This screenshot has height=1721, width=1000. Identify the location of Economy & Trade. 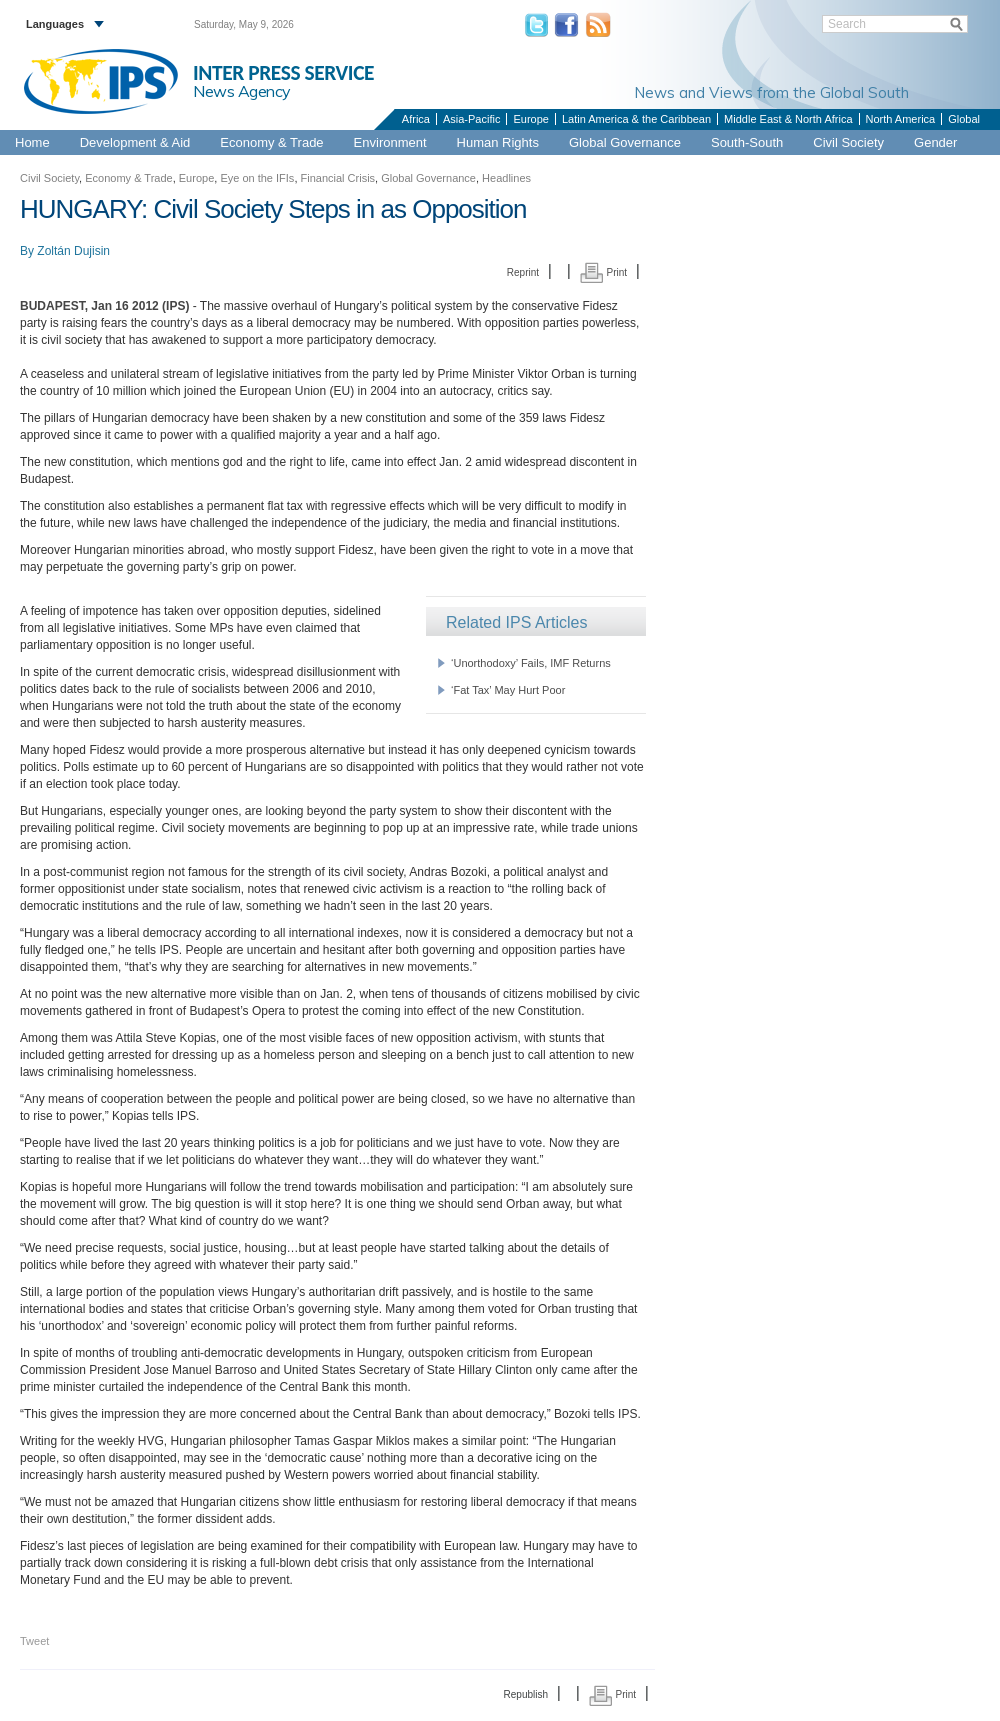
(271, 142).